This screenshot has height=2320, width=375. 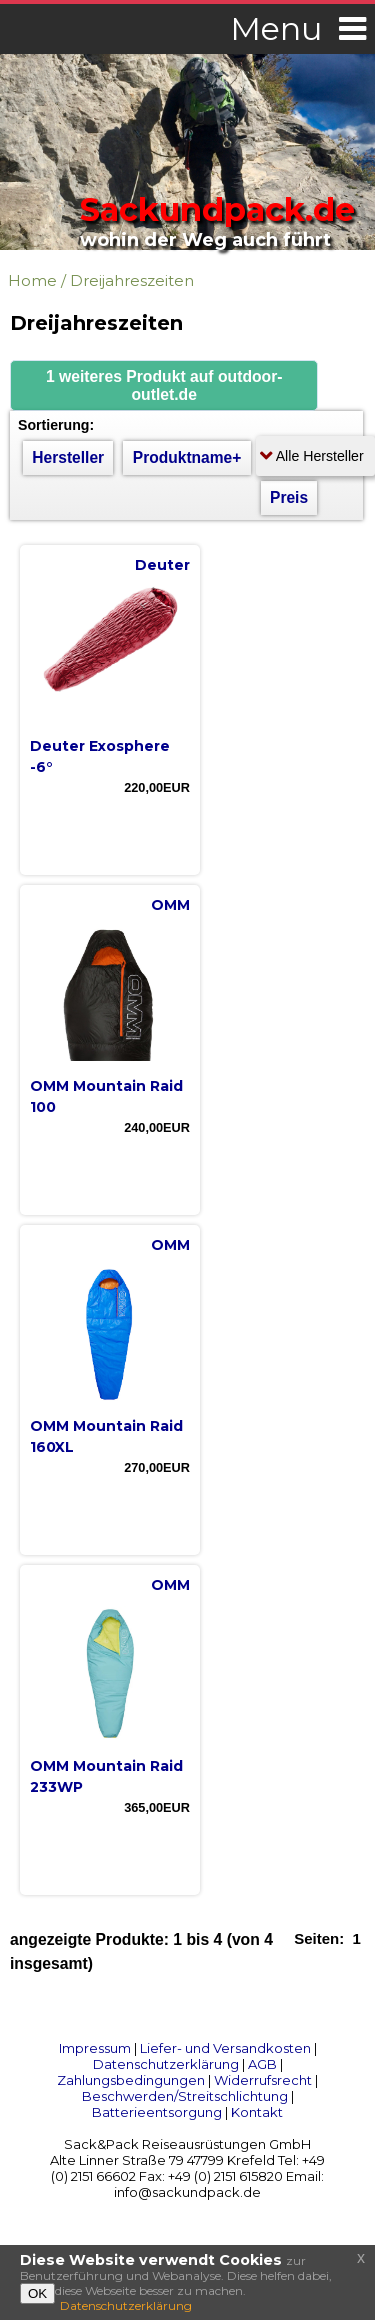 What do you see at coordinates (162, 565) in the screenshot?
I see `Deuter` at bounding box center [162, 565].